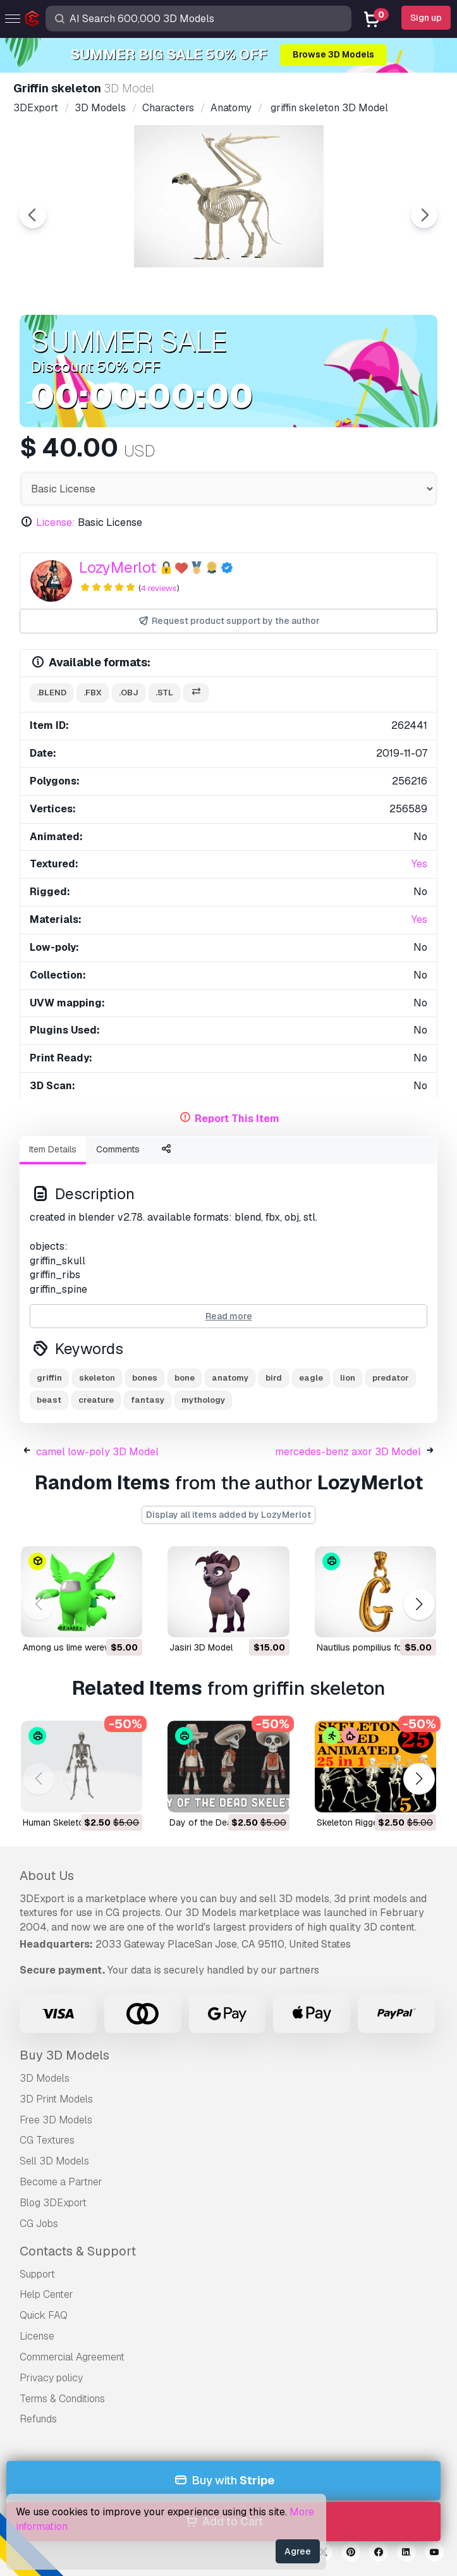  Describe the element at coordinates (38, 2419) in the screenshot. I see `Refunds` at that location.